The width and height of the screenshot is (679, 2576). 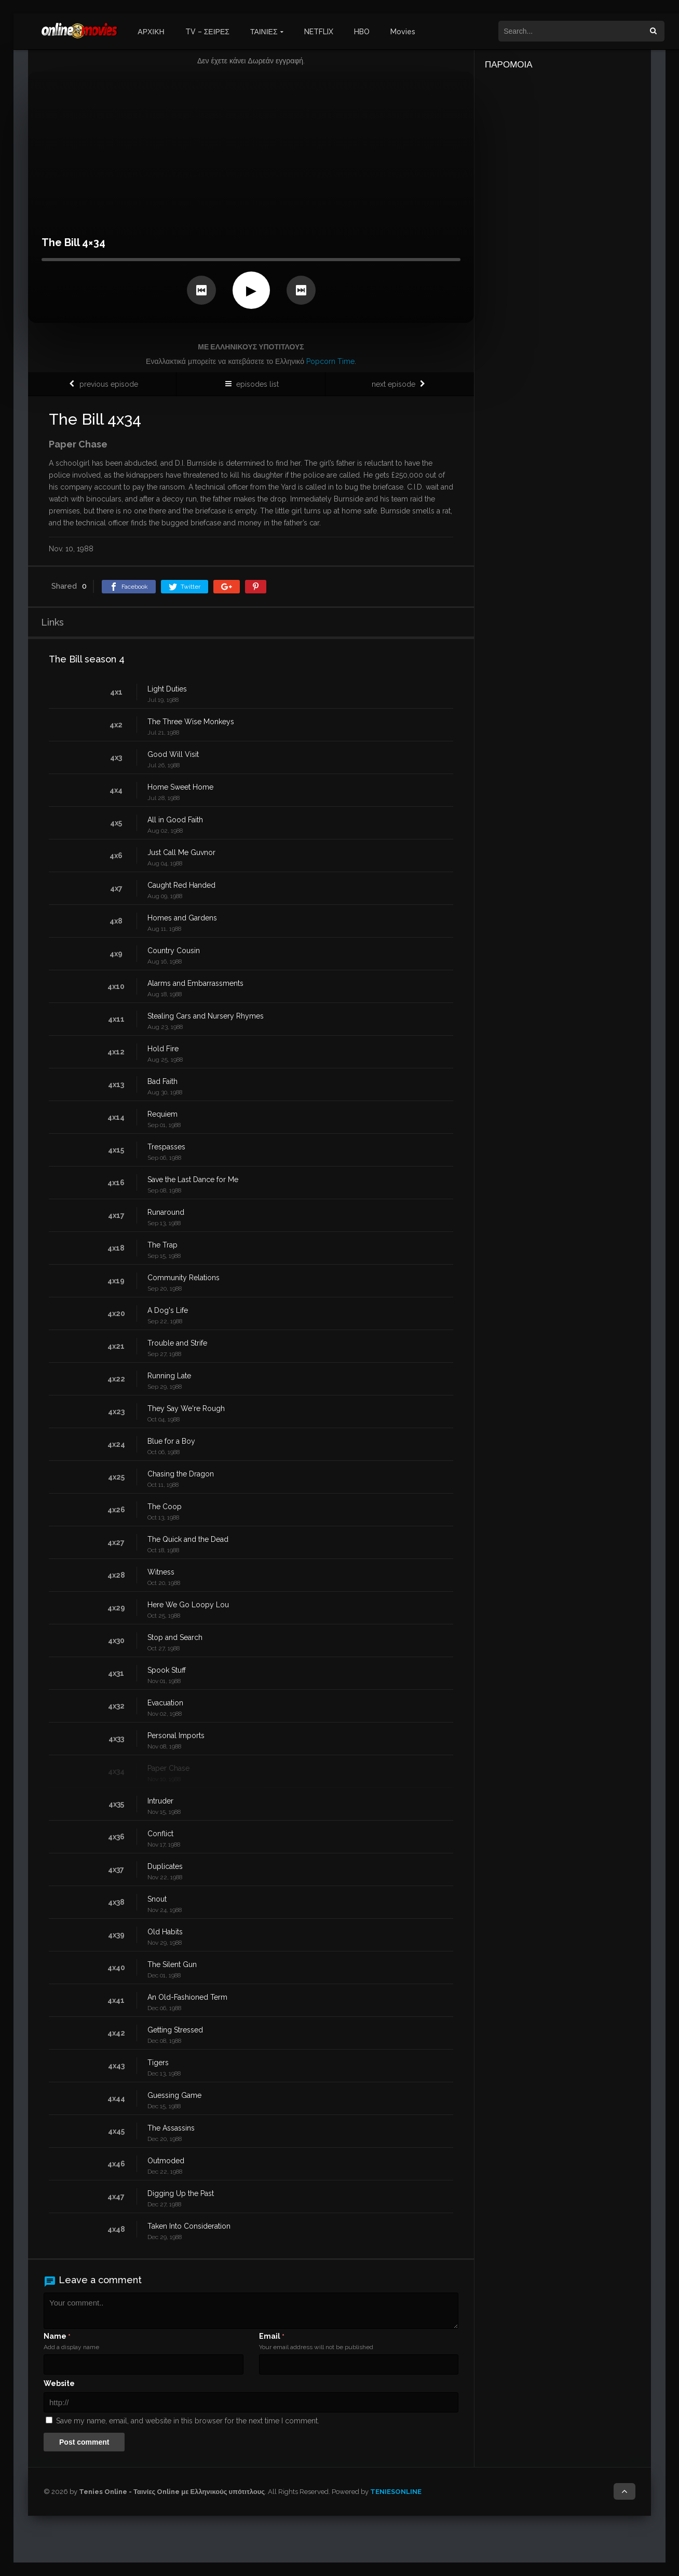 What do you see at coordinates (192, 1179) in the screenshot?
I see `Save the Last Dance for Me` at bounding box center [192, 1179].